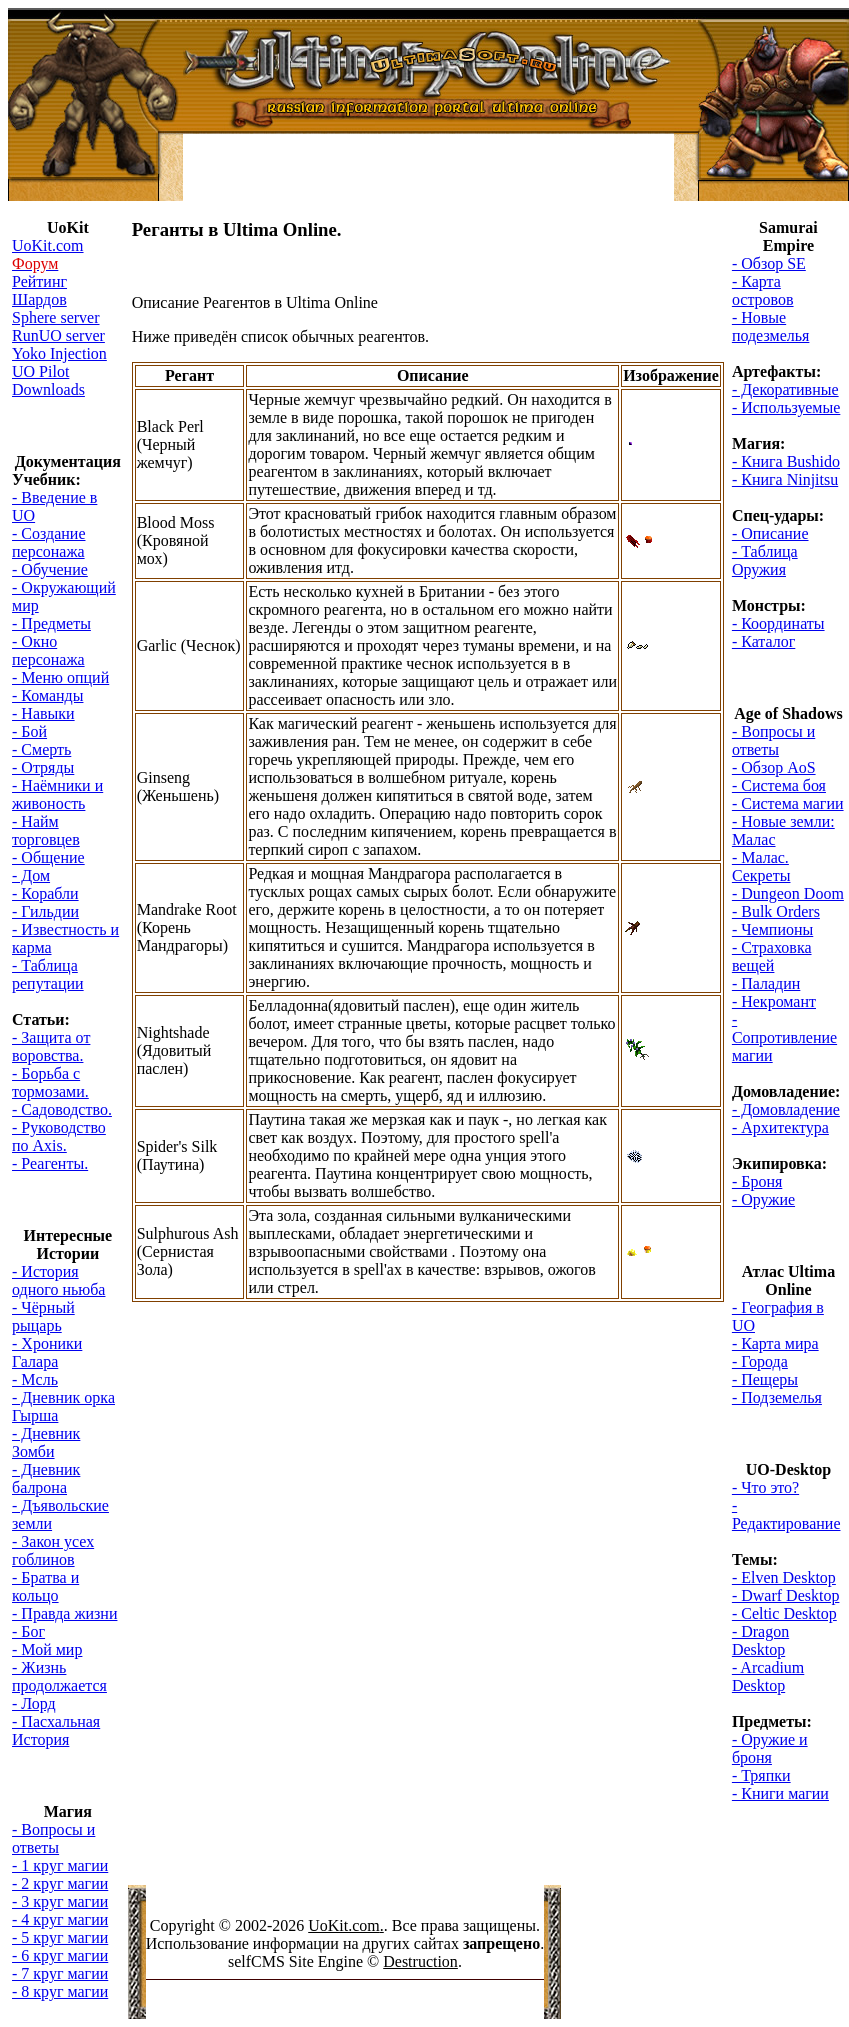  What do you see at coordinates (51, 1046) in the screenshot?
I see `- Защита от воровства.` at bounding box center [51, 1046].